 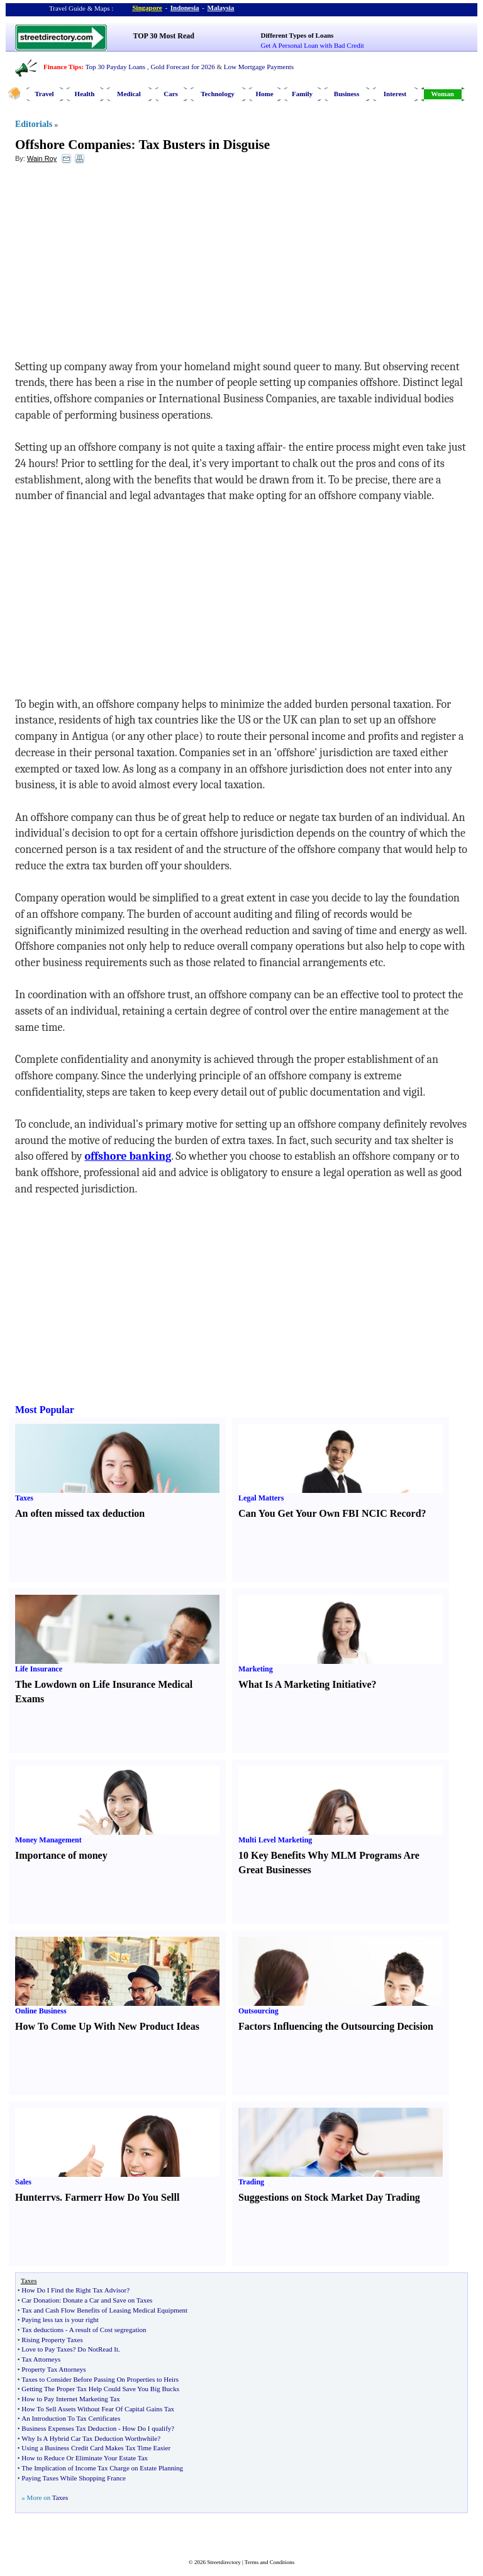 What do you see at coordinates (223, 2562) in the screenshot?
I see `Streetdirectory` at bounding box center [223, 2562].